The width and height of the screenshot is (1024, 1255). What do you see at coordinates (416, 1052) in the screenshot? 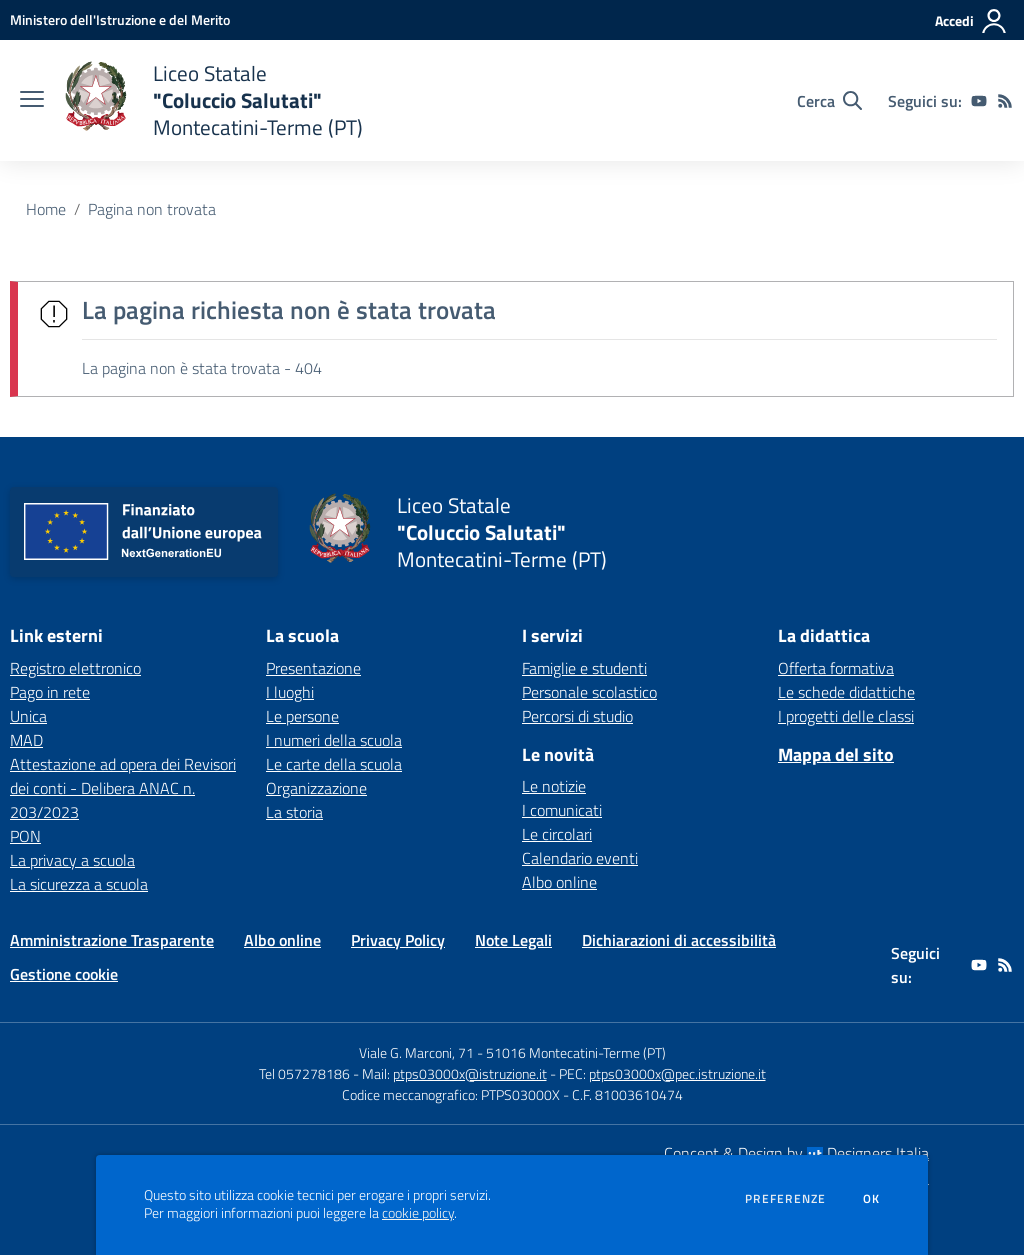
I see `Viale G. Marconi, 71` at bounding box center [416, 1052].